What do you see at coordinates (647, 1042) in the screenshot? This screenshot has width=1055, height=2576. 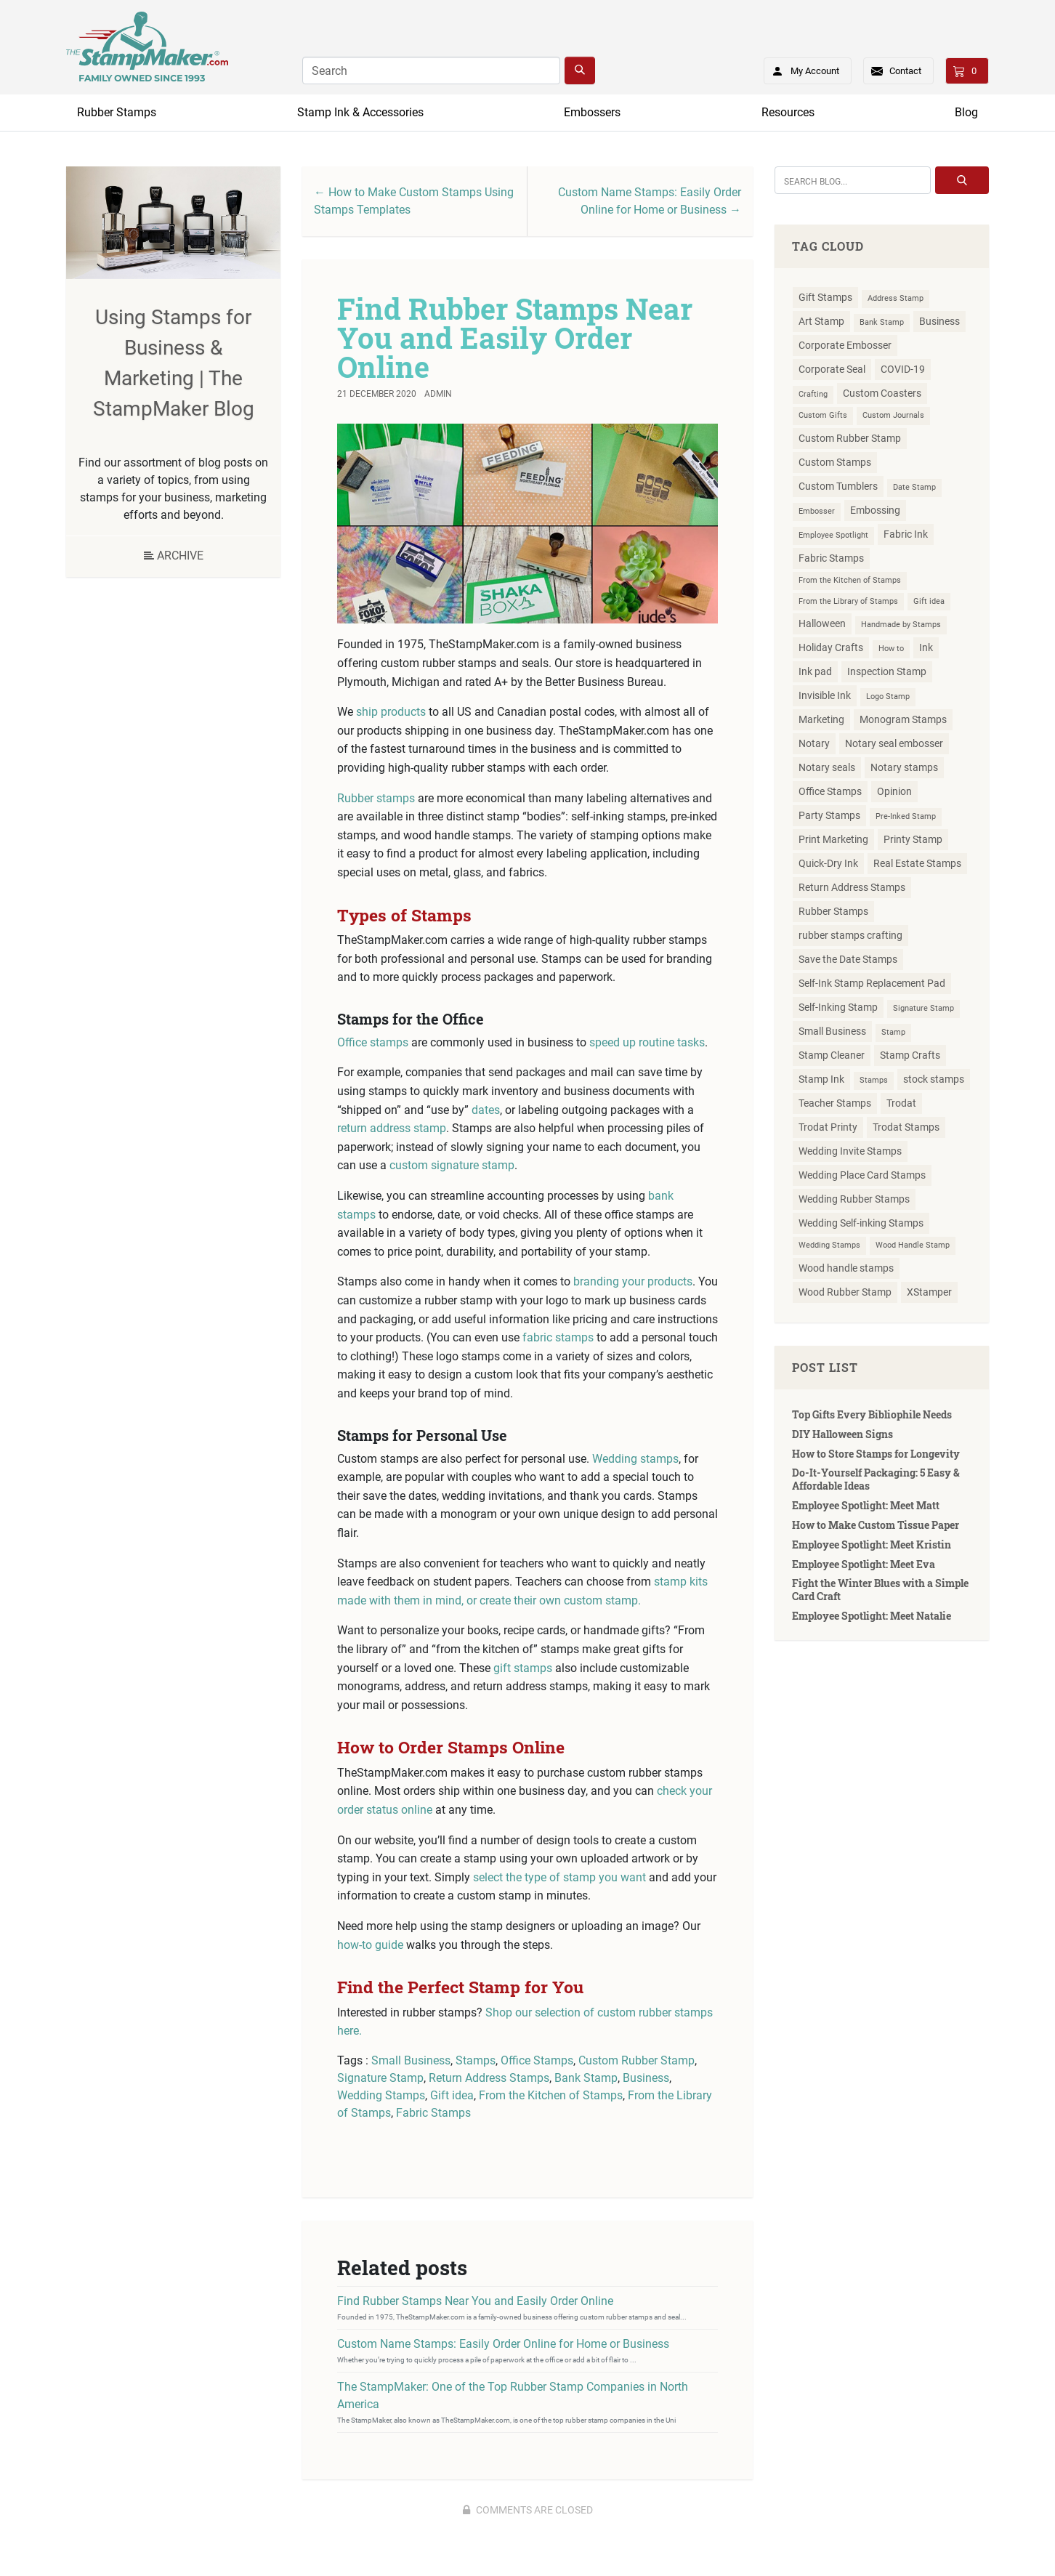 I see `speed up routine tasks` at bounding box center [647, 1042].